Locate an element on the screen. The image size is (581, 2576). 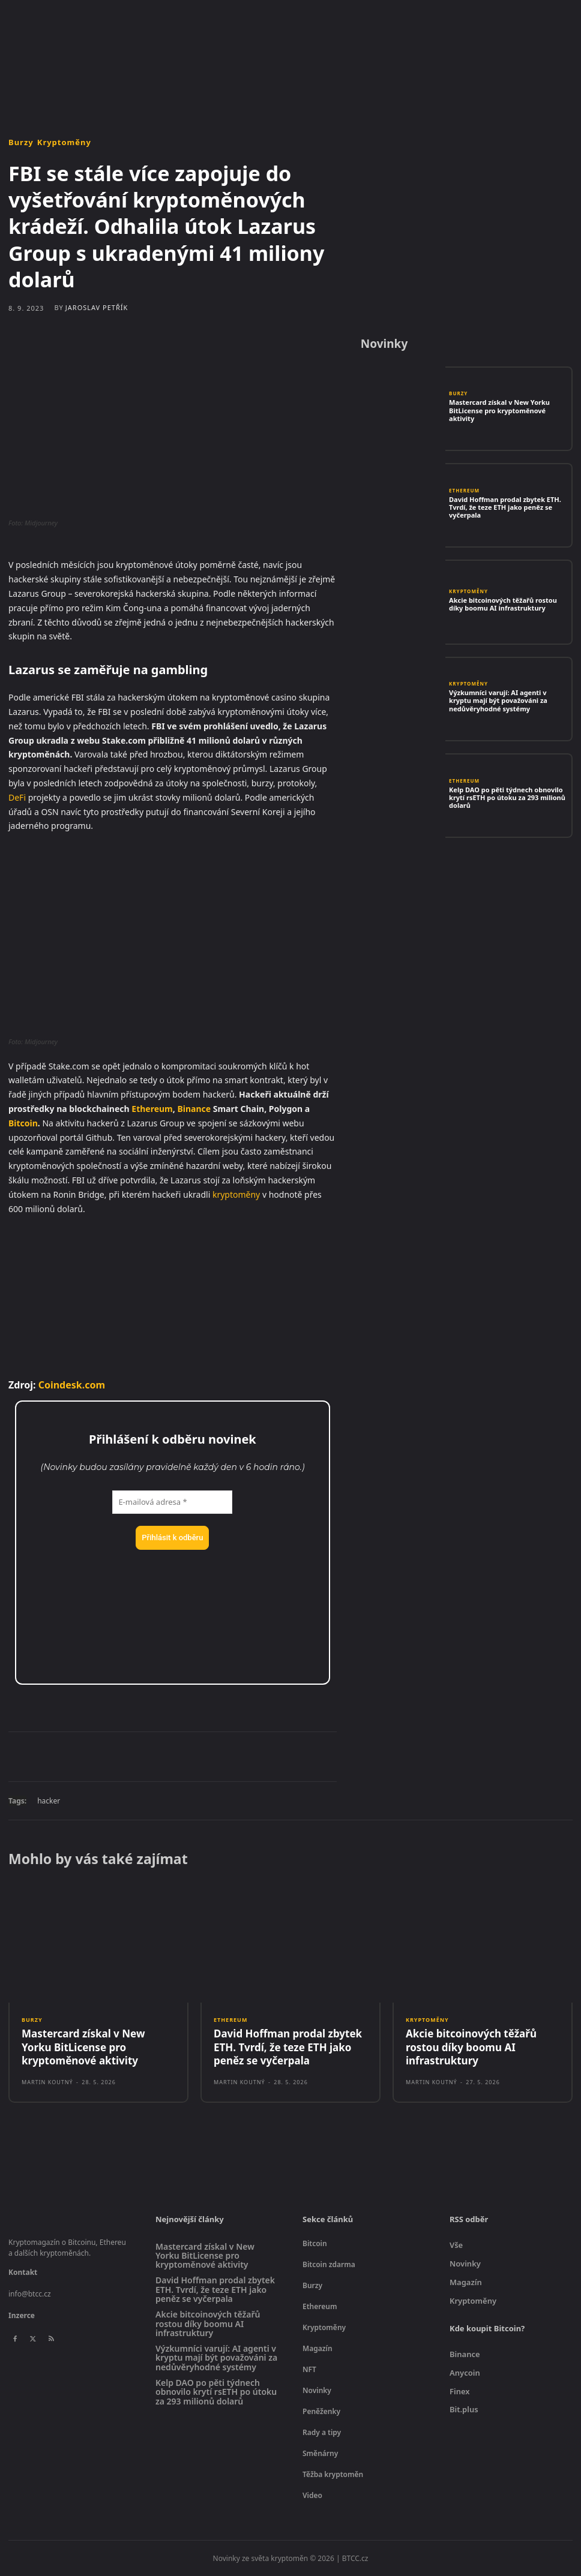
Inzerce is located at coordinates (21, 2315).